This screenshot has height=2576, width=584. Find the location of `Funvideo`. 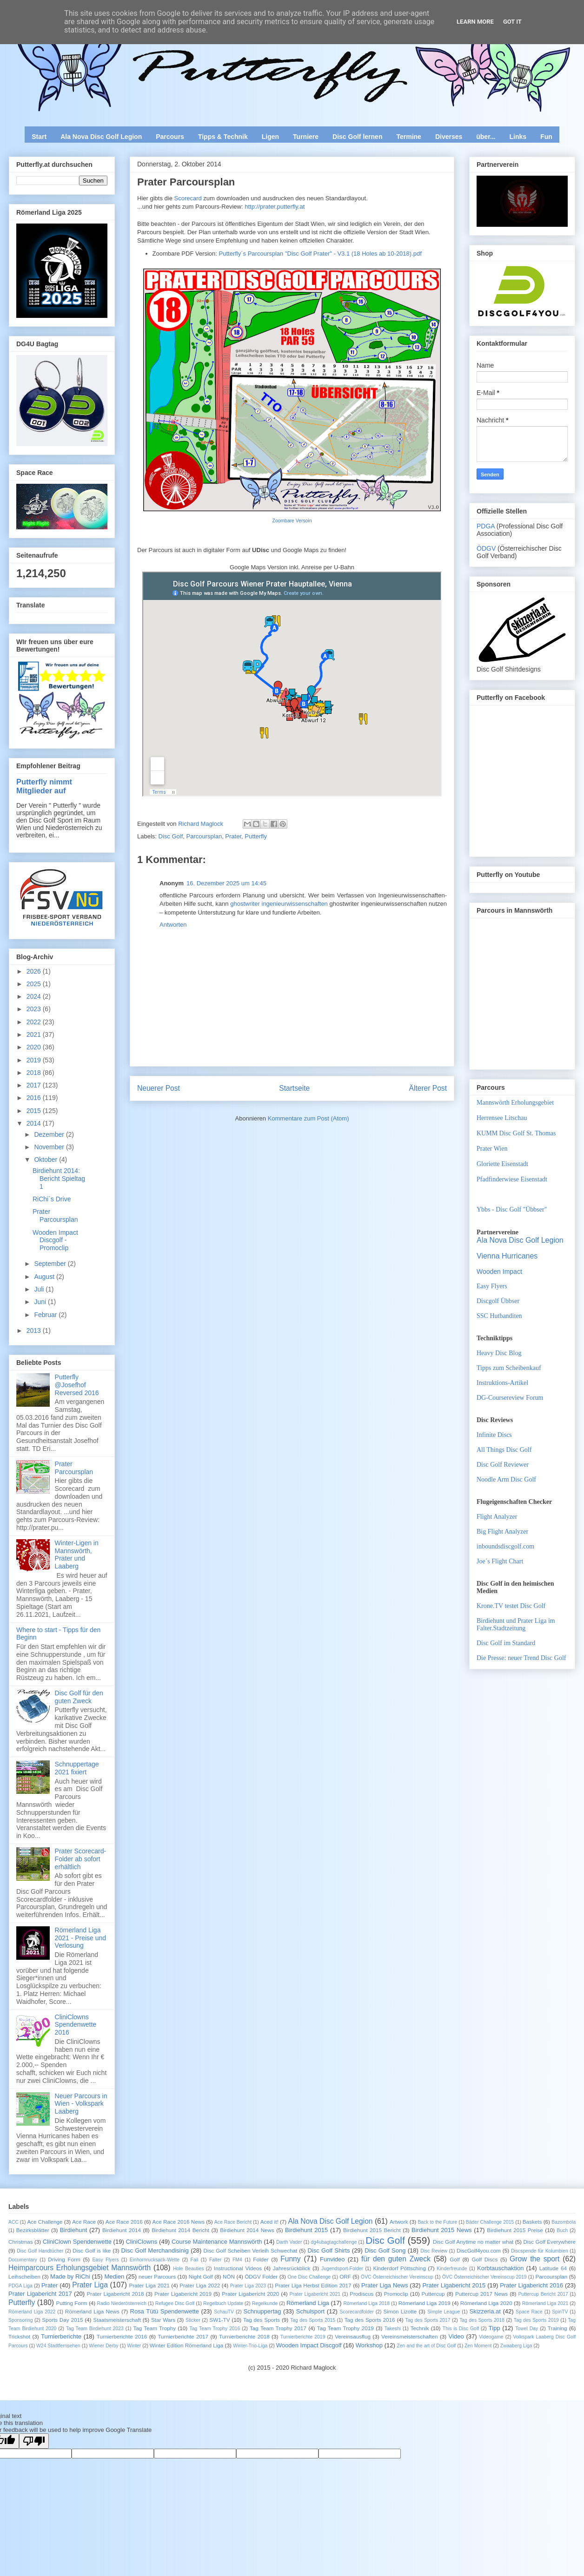

Funvideo is located at coordinates (332, 2259).